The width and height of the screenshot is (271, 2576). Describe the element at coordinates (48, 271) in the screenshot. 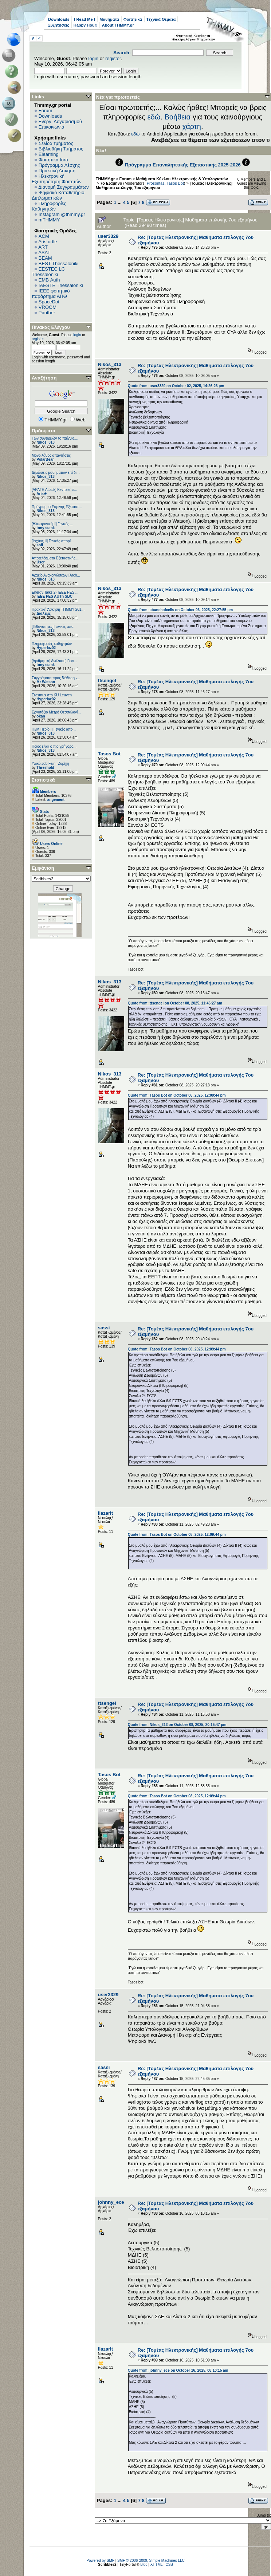

I see `EESTEC LC Thessaloniki` at that location.